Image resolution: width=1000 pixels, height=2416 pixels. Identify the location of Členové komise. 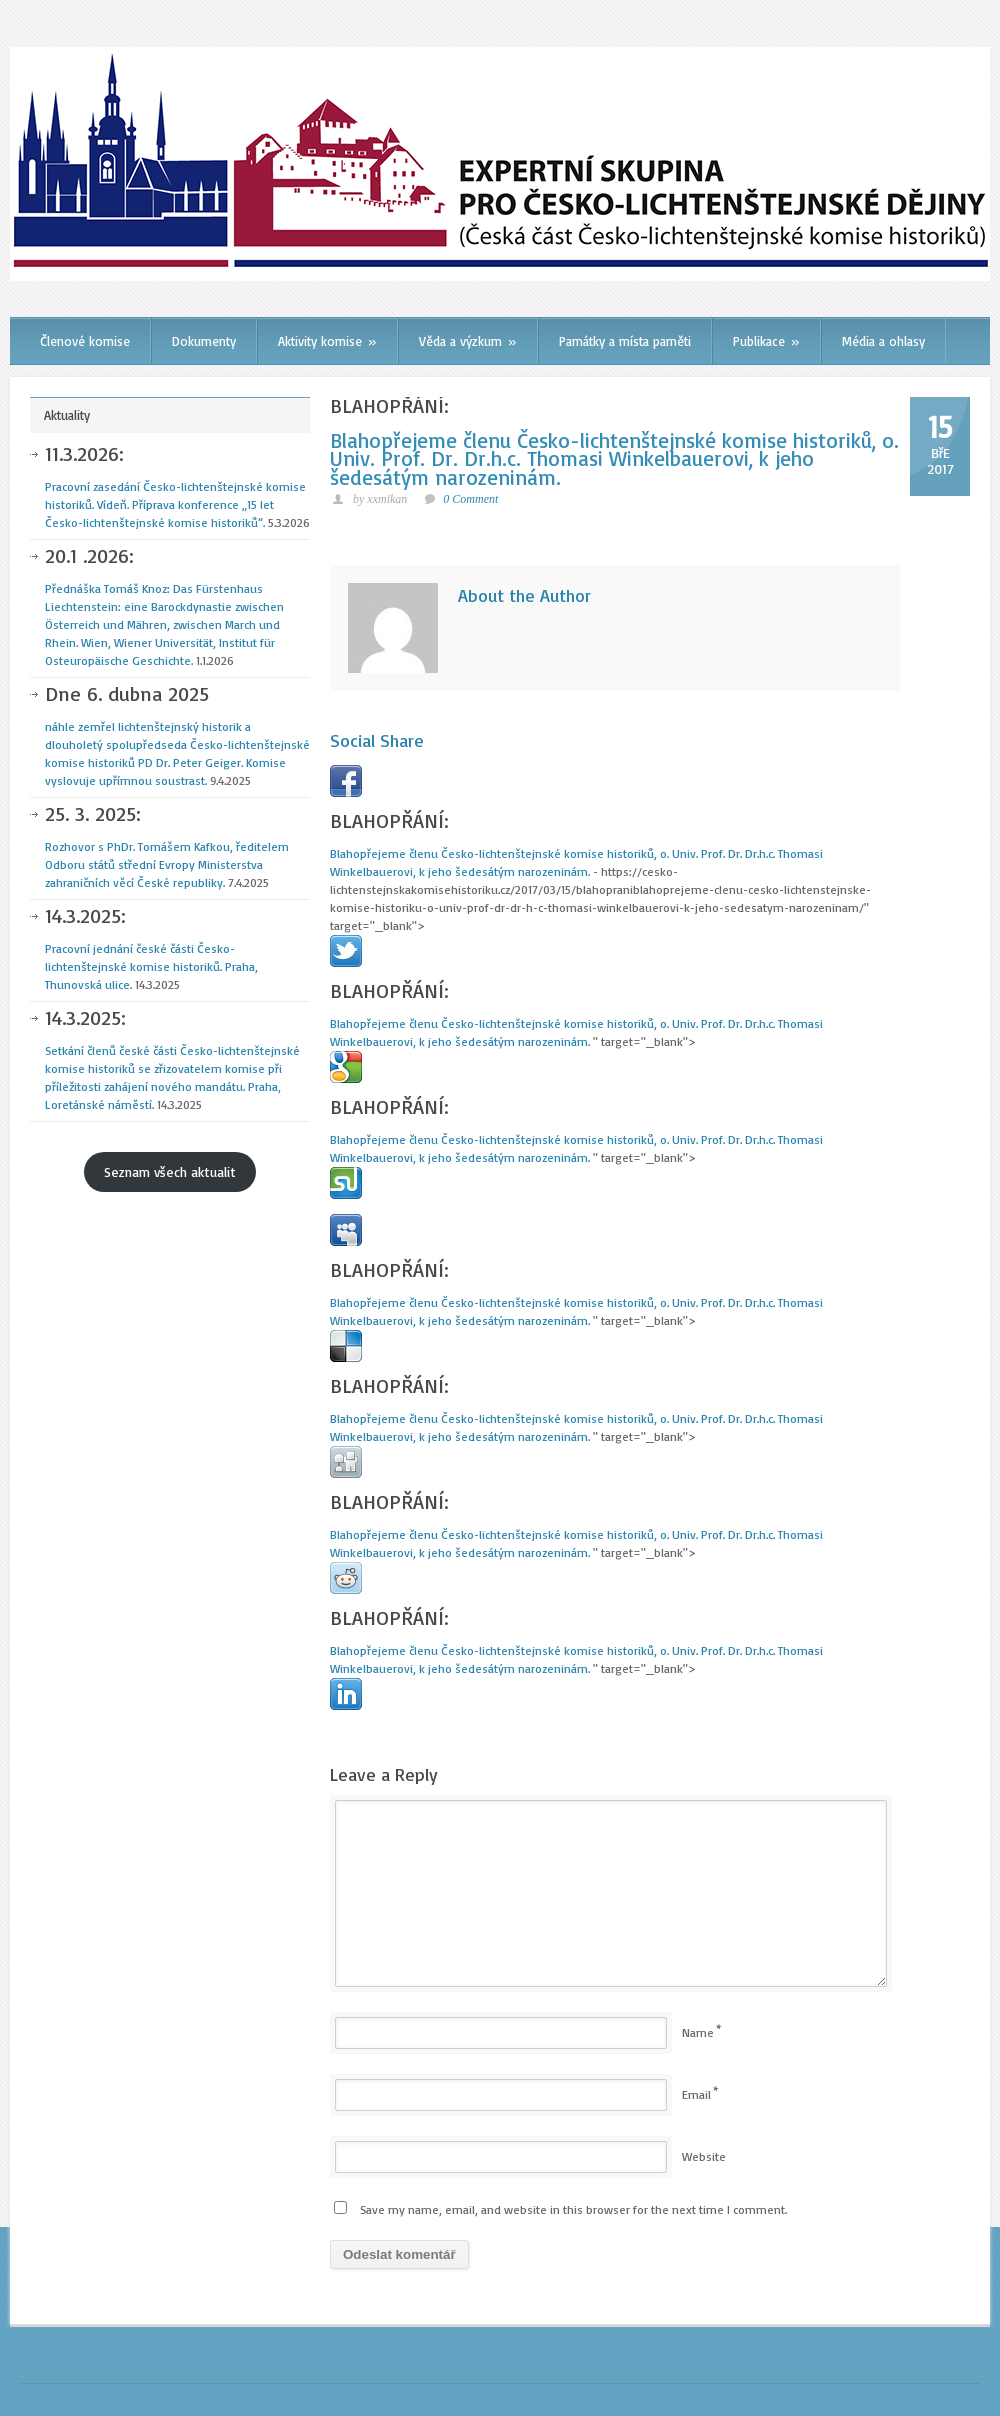
(85, 341).